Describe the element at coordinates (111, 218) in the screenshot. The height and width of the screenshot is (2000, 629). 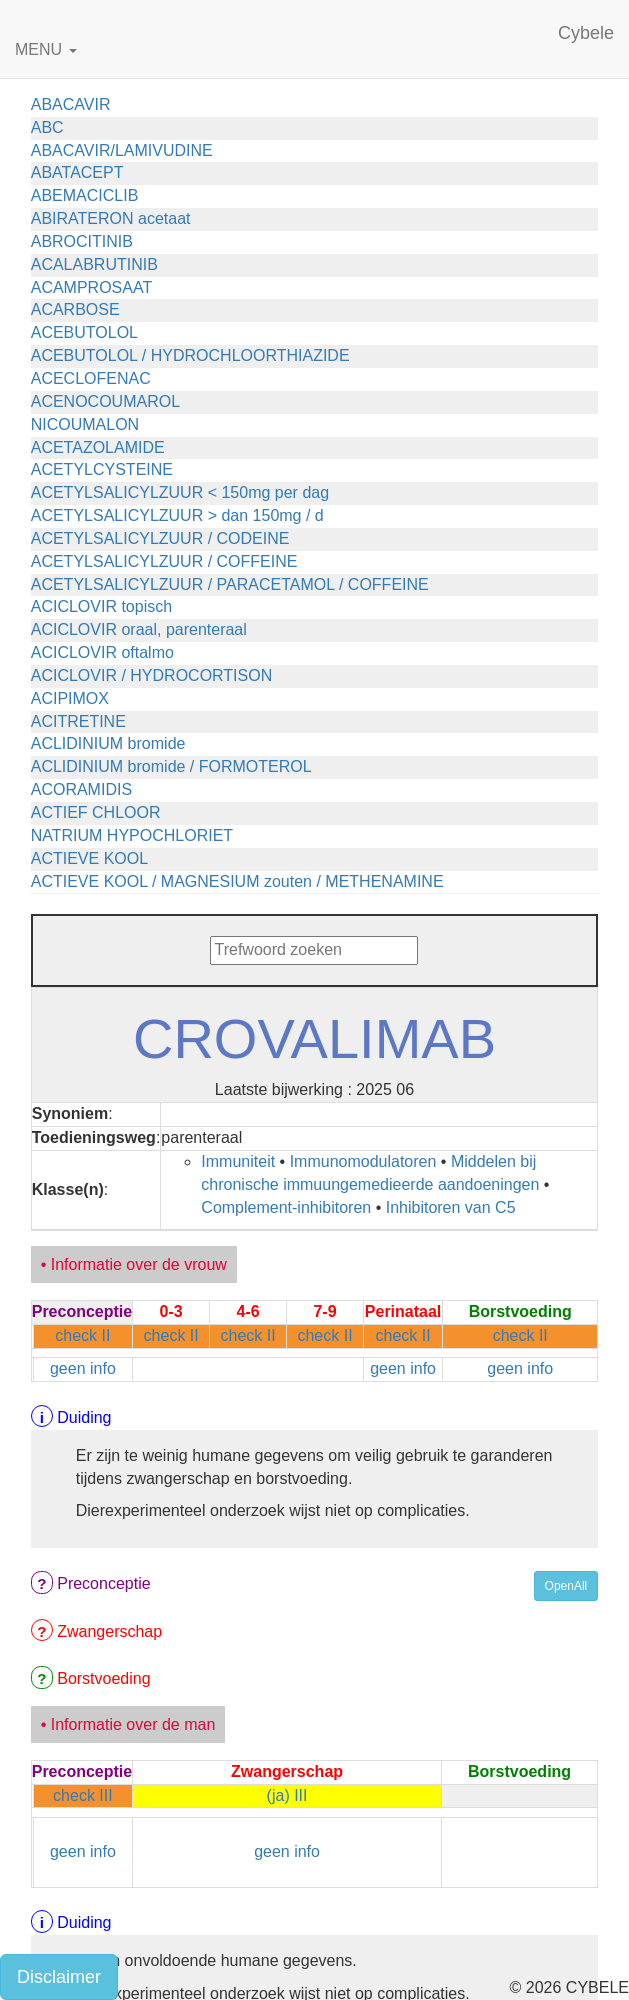
I see `ABIRATERON acetaat` at that location.